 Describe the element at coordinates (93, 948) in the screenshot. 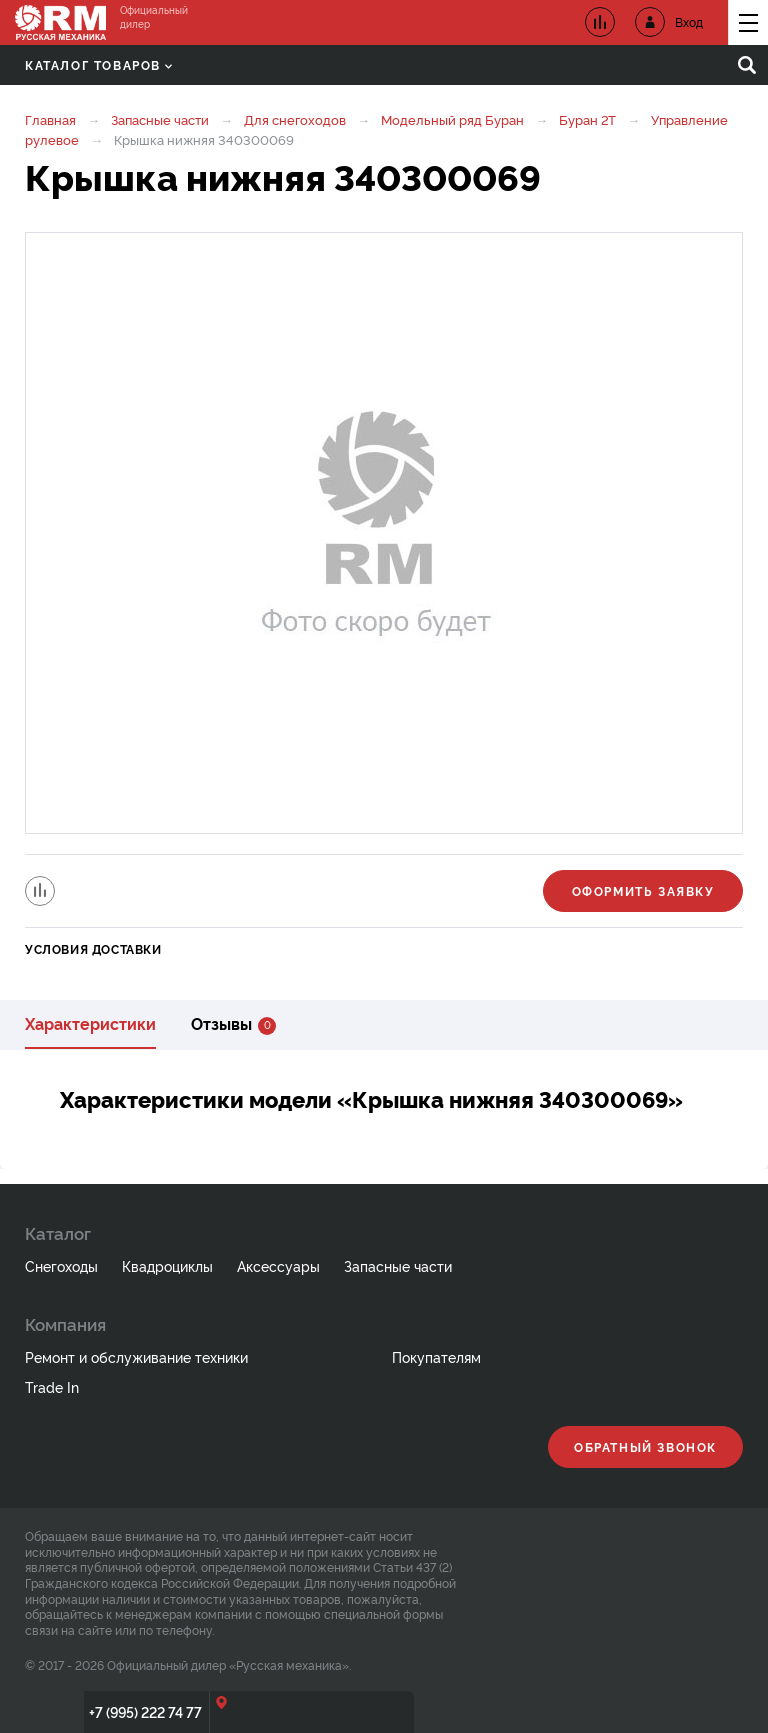

I see `Условия доставки` at that location.